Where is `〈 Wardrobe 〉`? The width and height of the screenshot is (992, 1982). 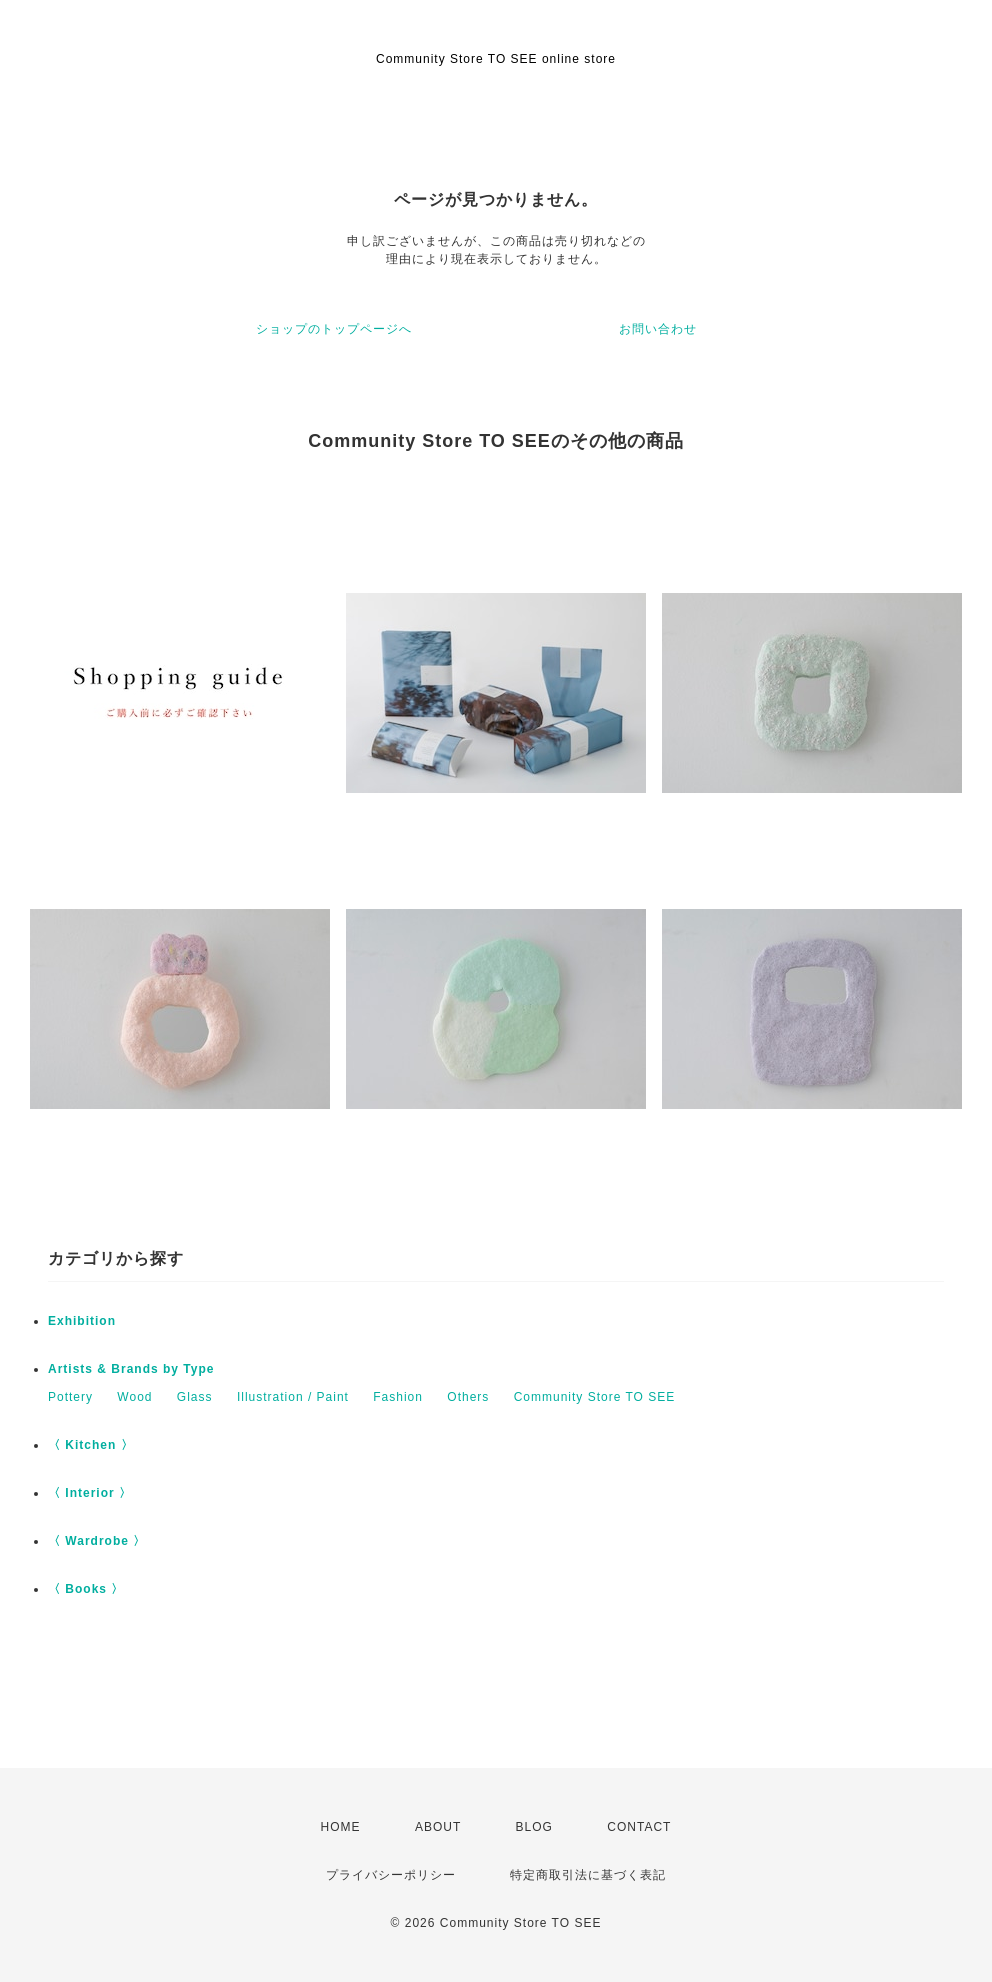 〈 Wardrobe 〉 is located at coordinates (97, 1541).